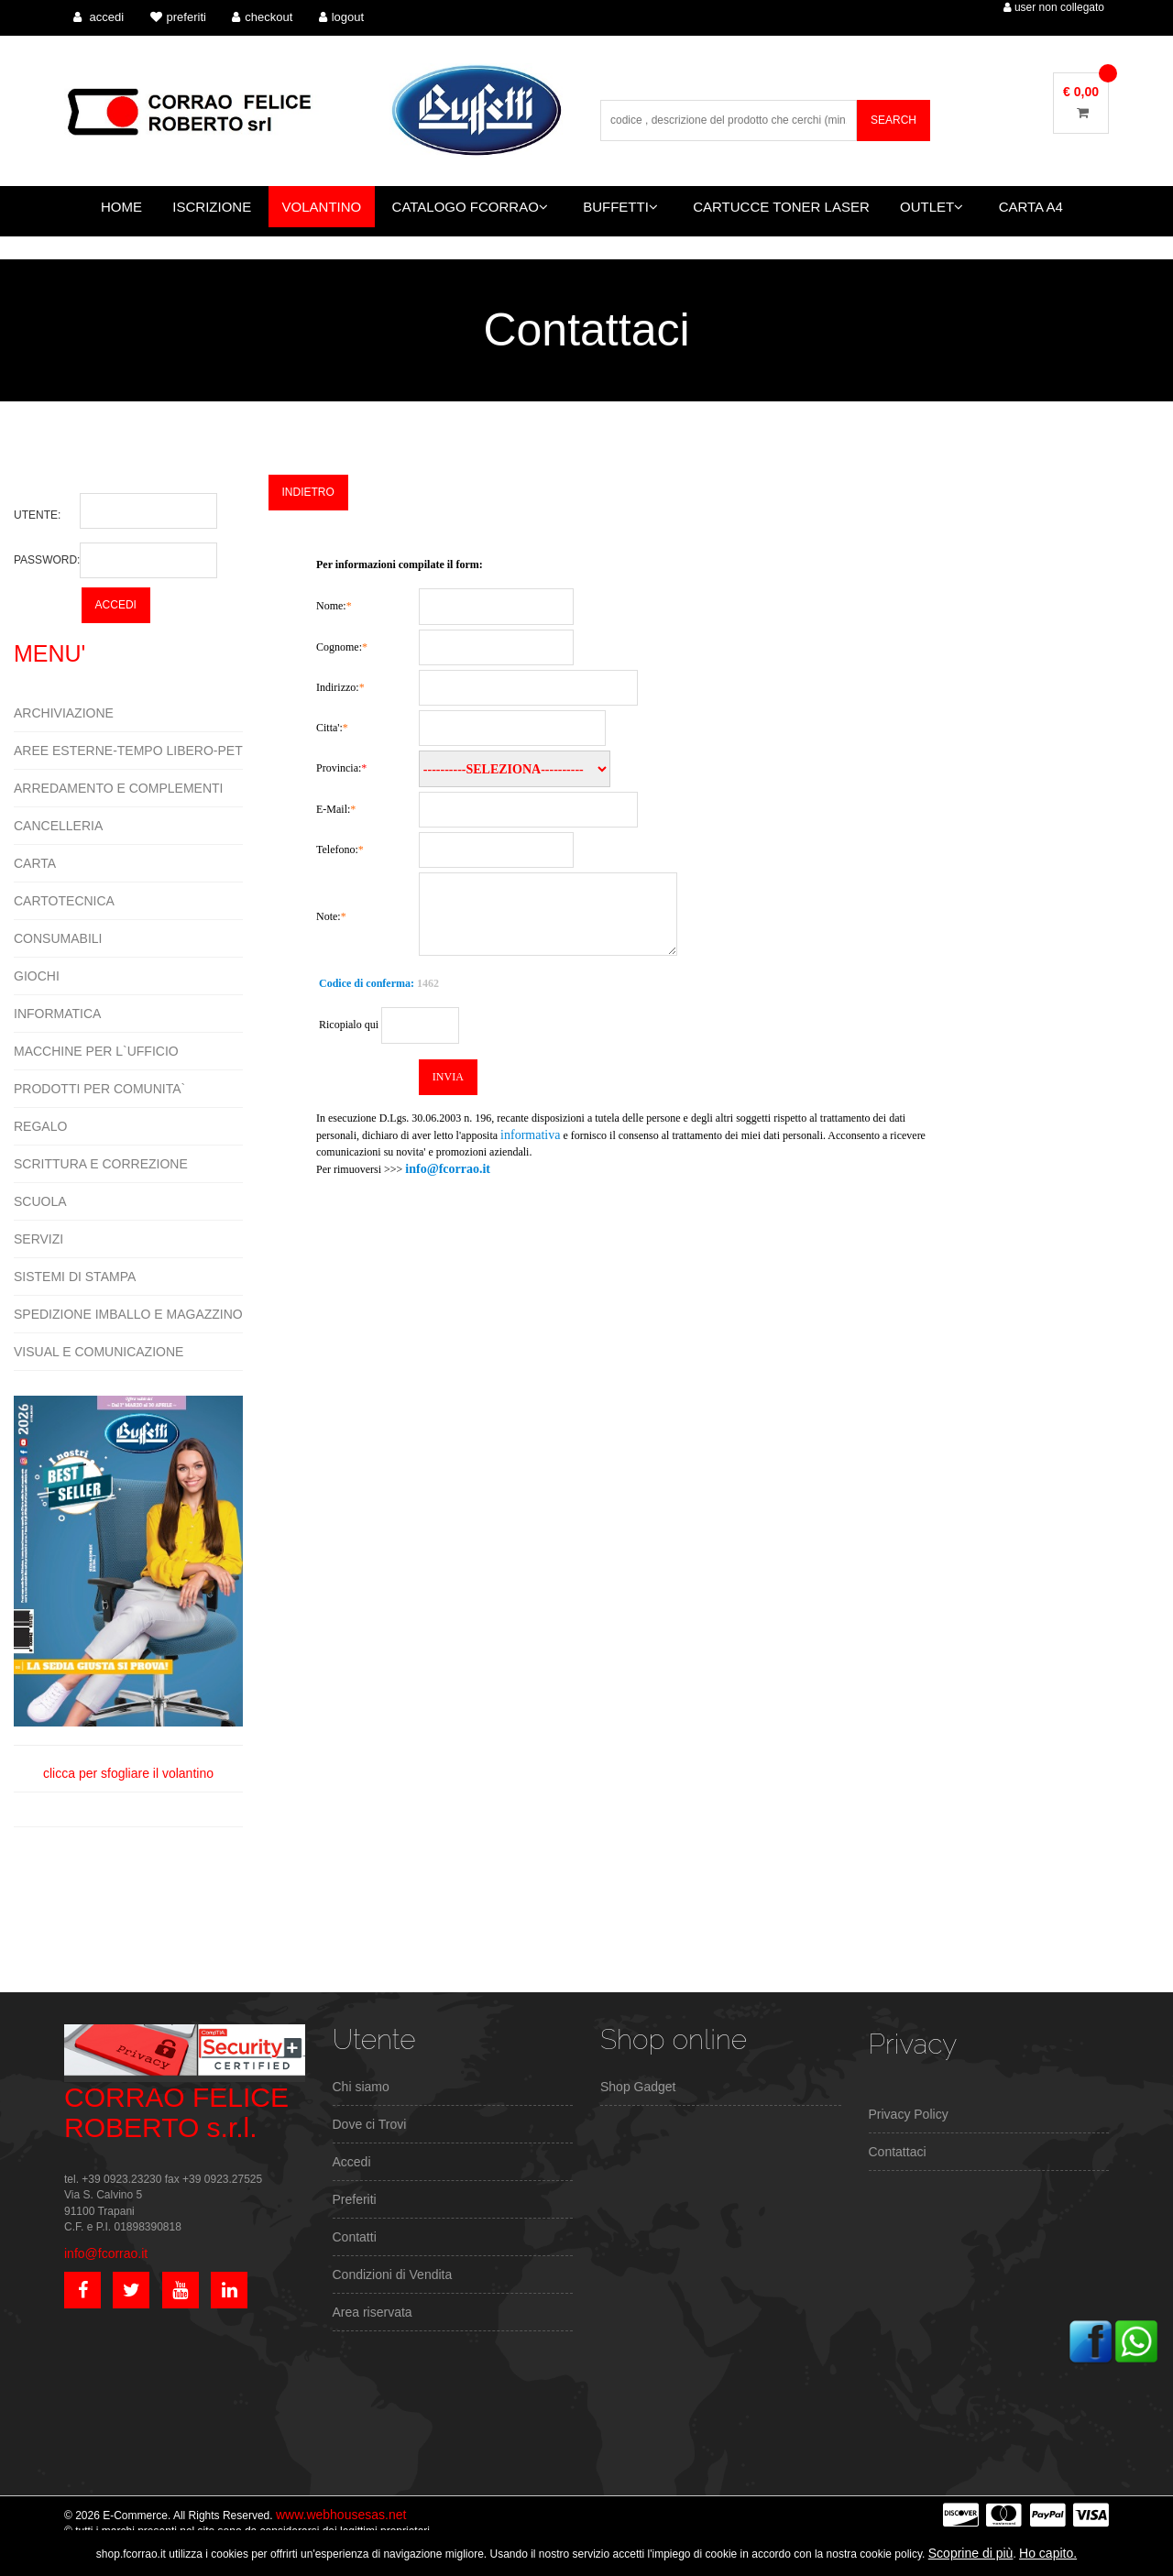 Image resolution: width=1173 pixels, height=2576 pixels. Describe the element at coordinates (781, 206) in the screenshot. I see `CARTUCCE TONER LASER` at that location.